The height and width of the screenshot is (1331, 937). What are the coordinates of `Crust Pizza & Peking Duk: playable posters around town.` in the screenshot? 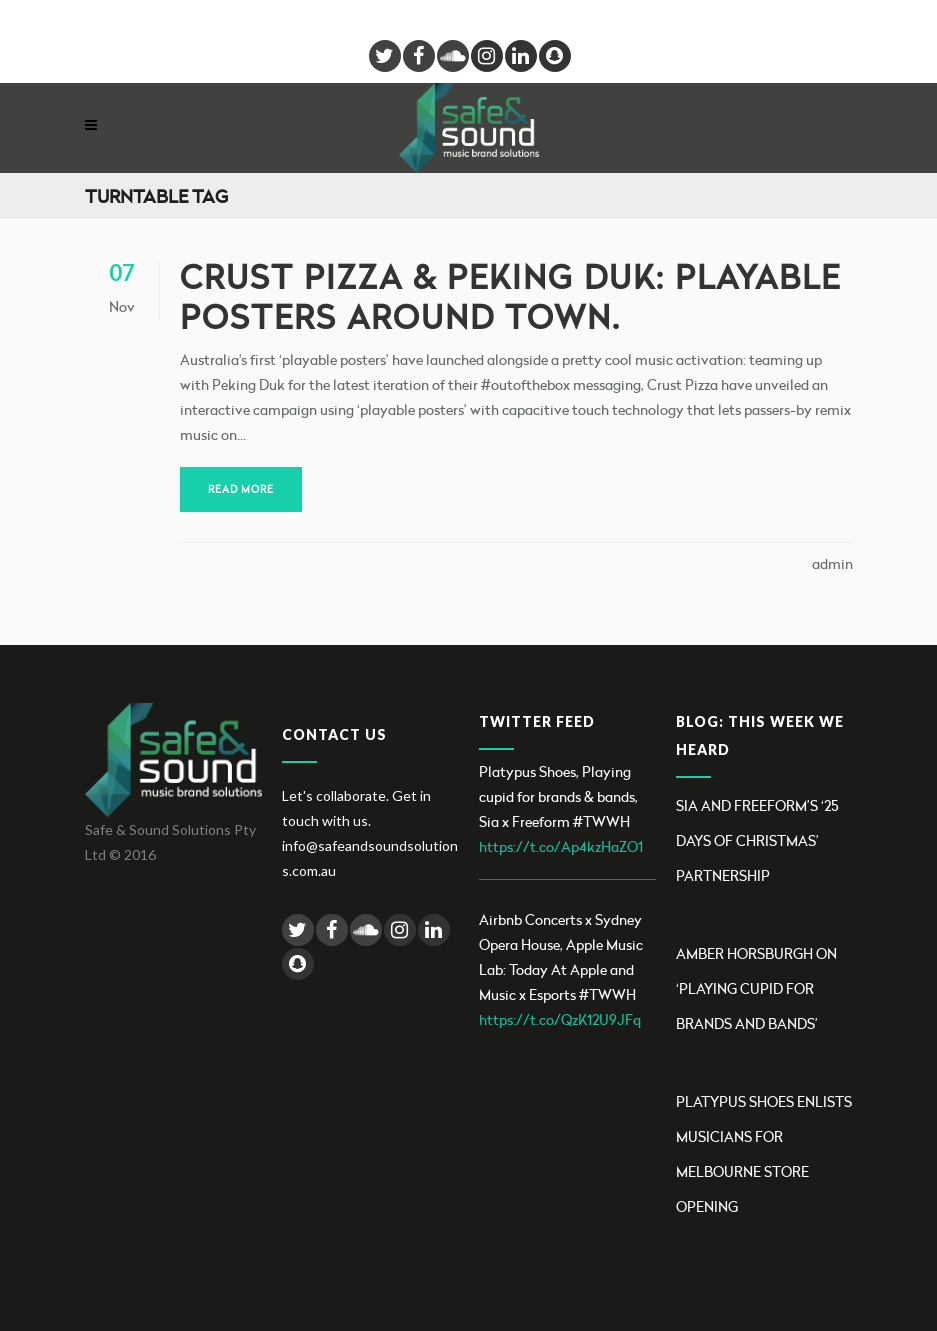 It's located at (510, 296).